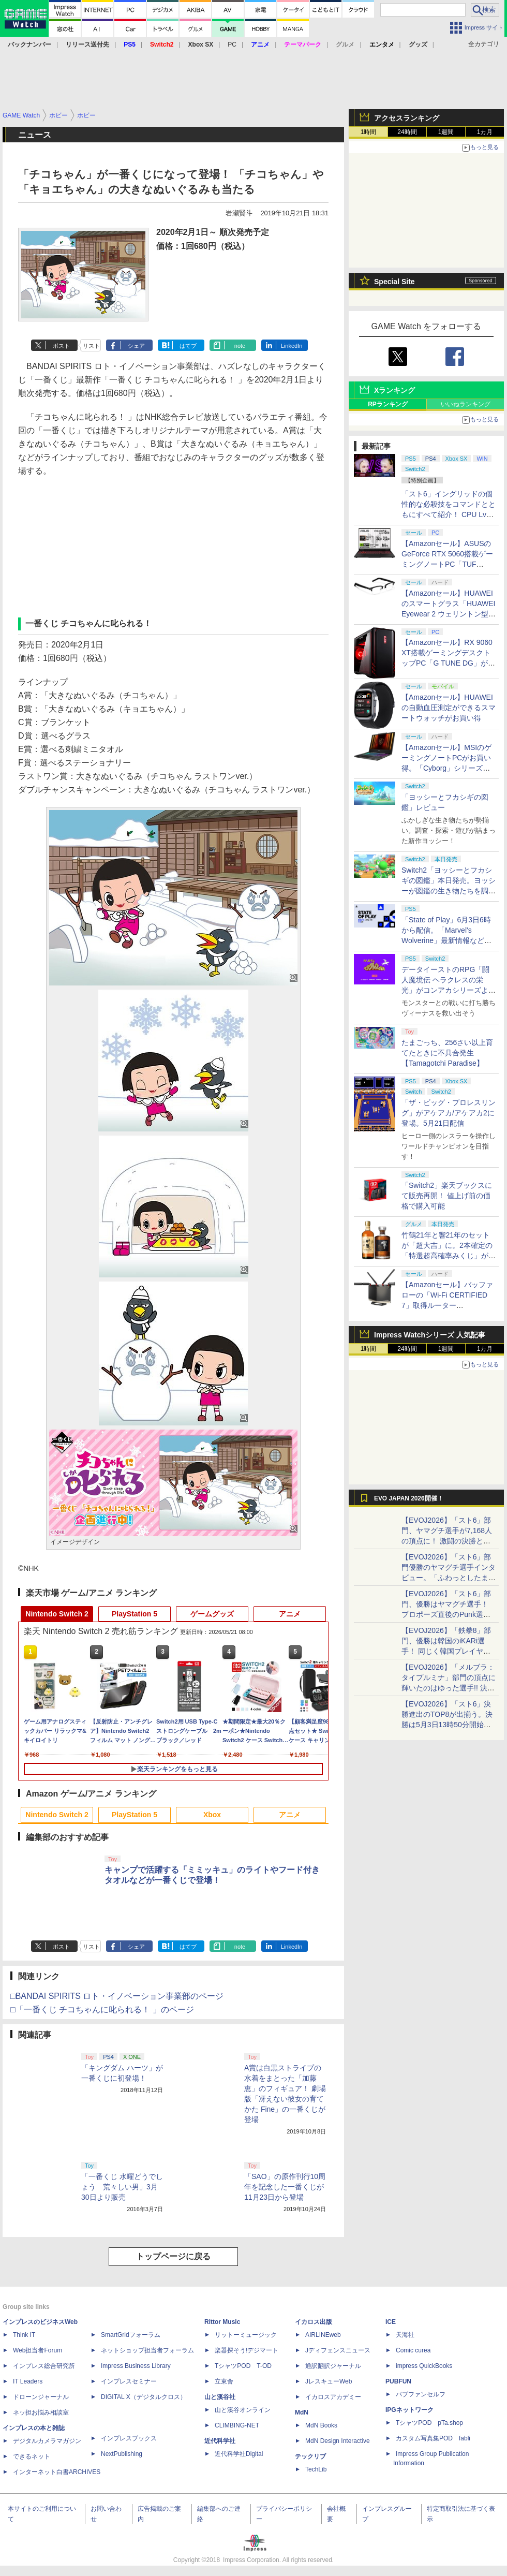  Describe the element at coordinates (246, 2334) in the screenshot. I see `リットーミュージック` at that location.